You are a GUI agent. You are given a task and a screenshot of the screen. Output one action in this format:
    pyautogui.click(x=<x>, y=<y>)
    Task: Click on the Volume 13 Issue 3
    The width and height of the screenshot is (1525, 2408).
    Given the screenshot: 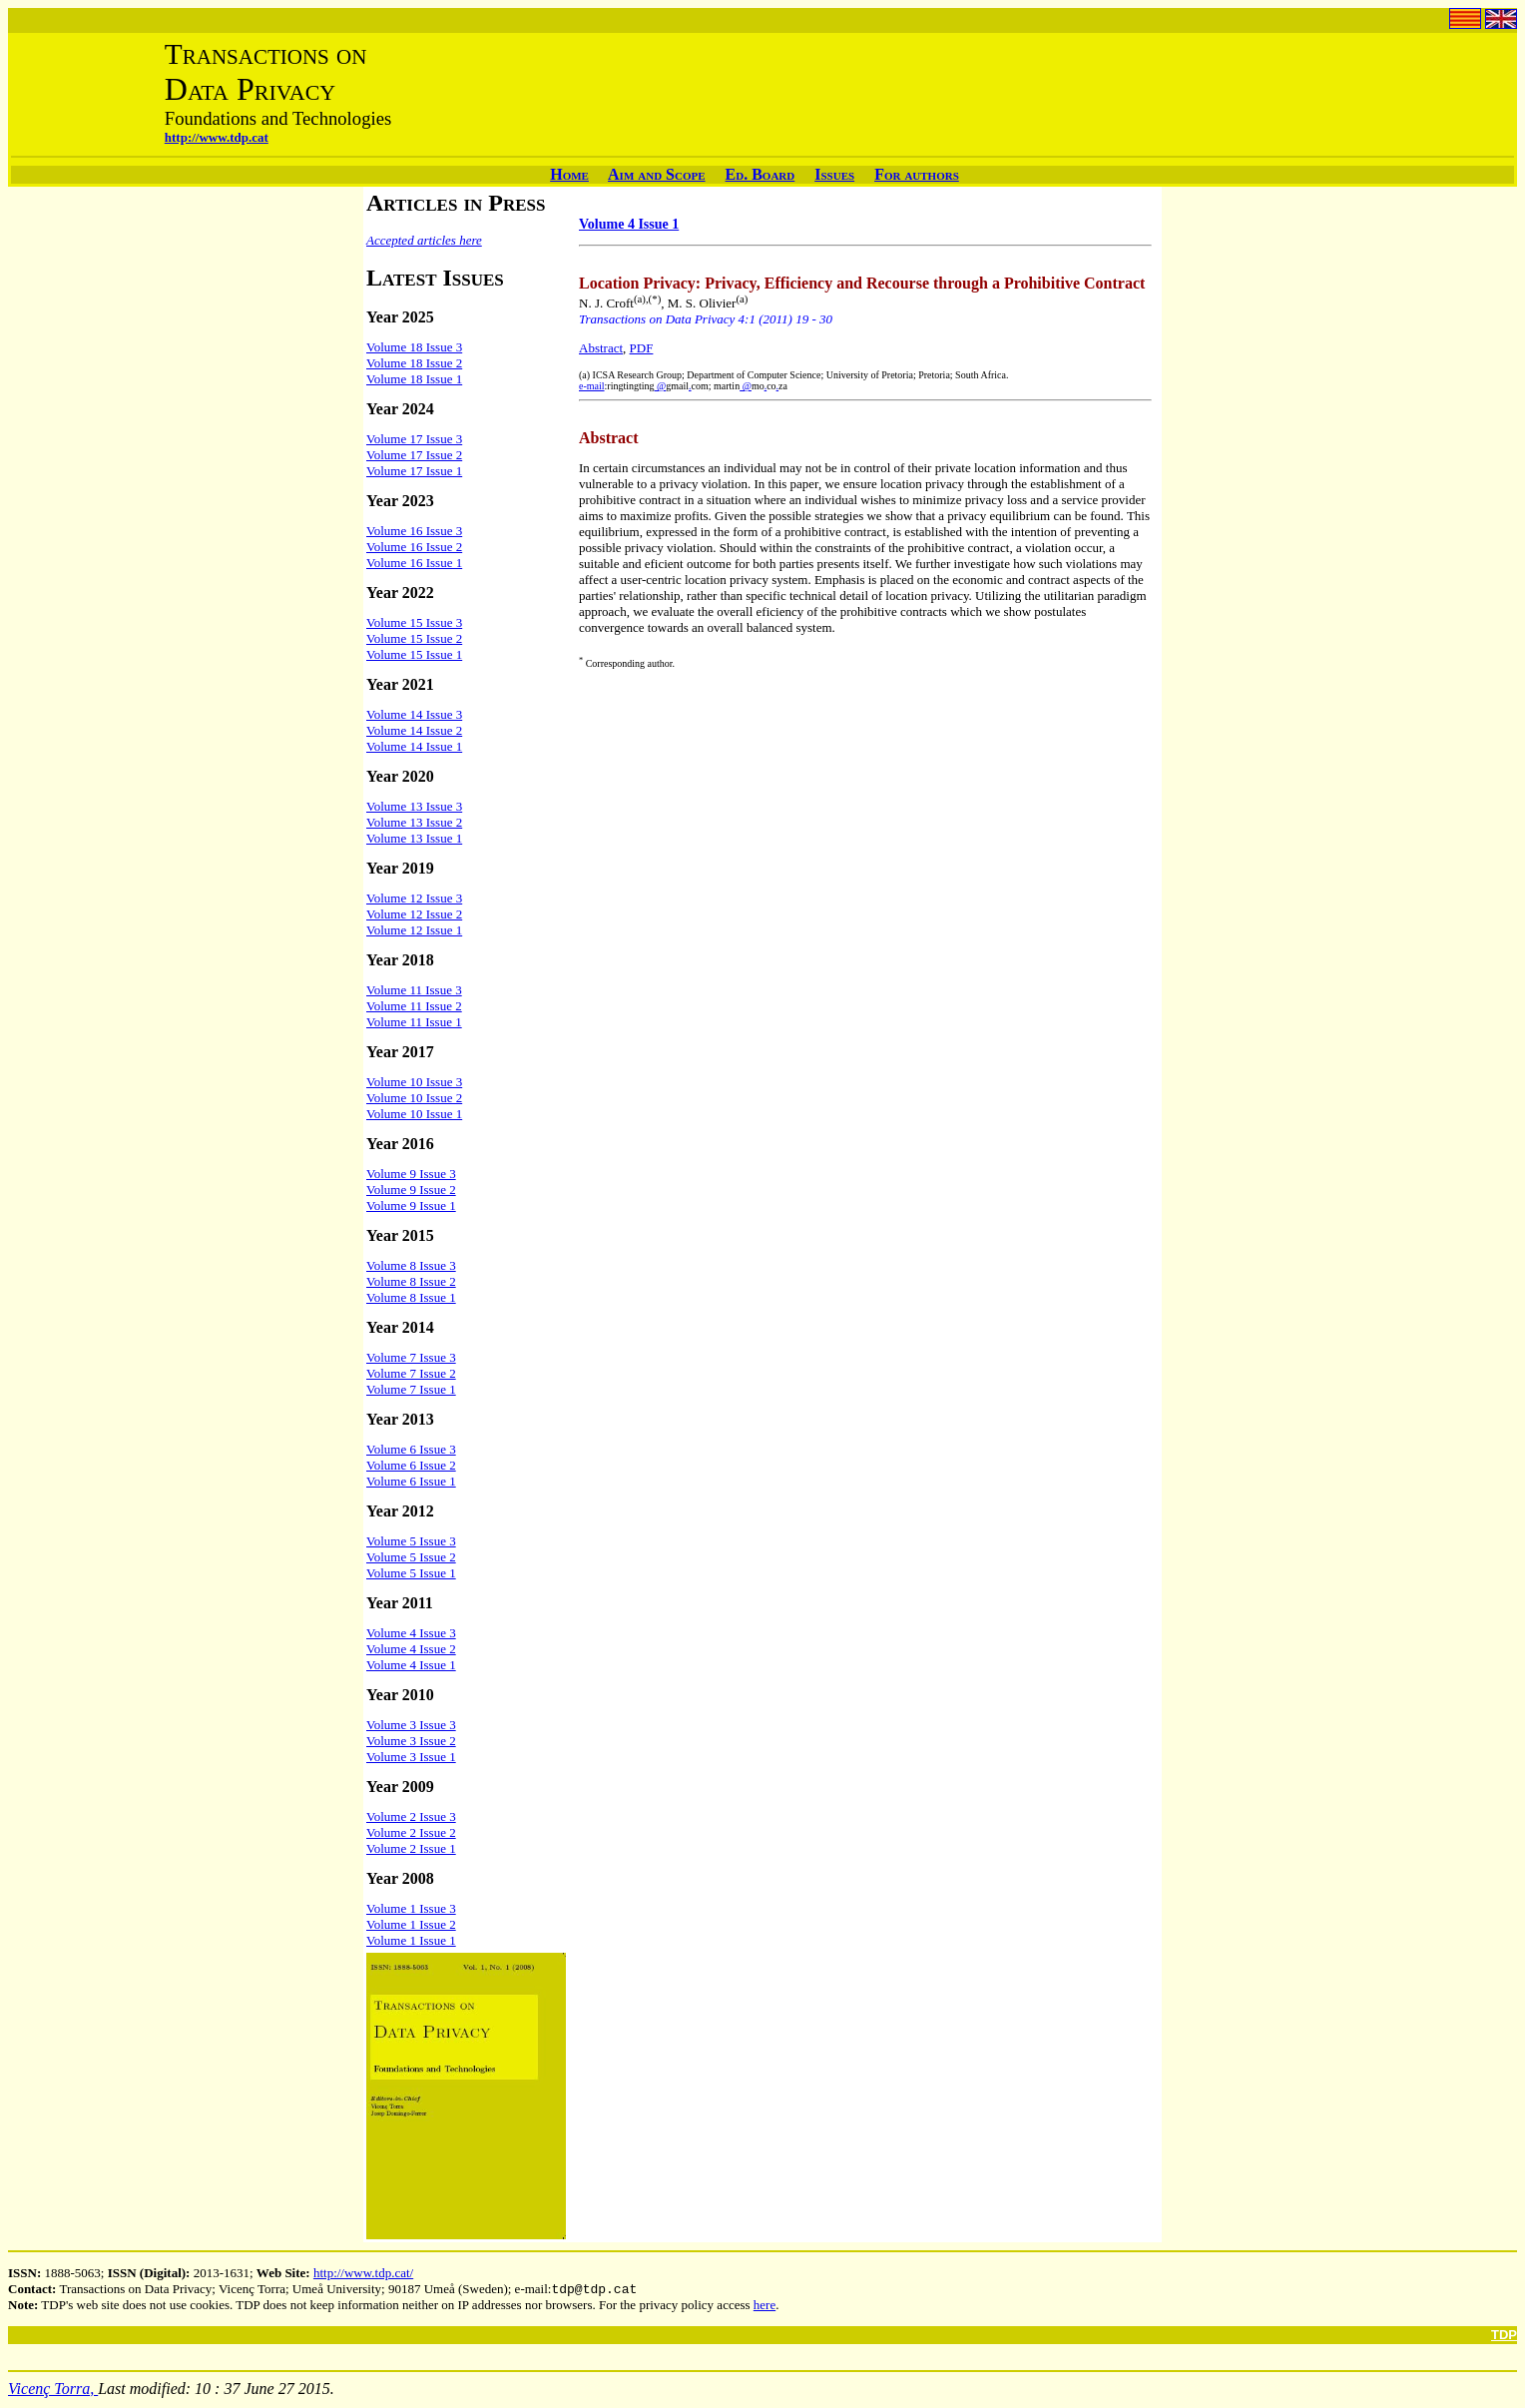 What is the action you would take?
    pyautogui.click(x=414, y=806)
    